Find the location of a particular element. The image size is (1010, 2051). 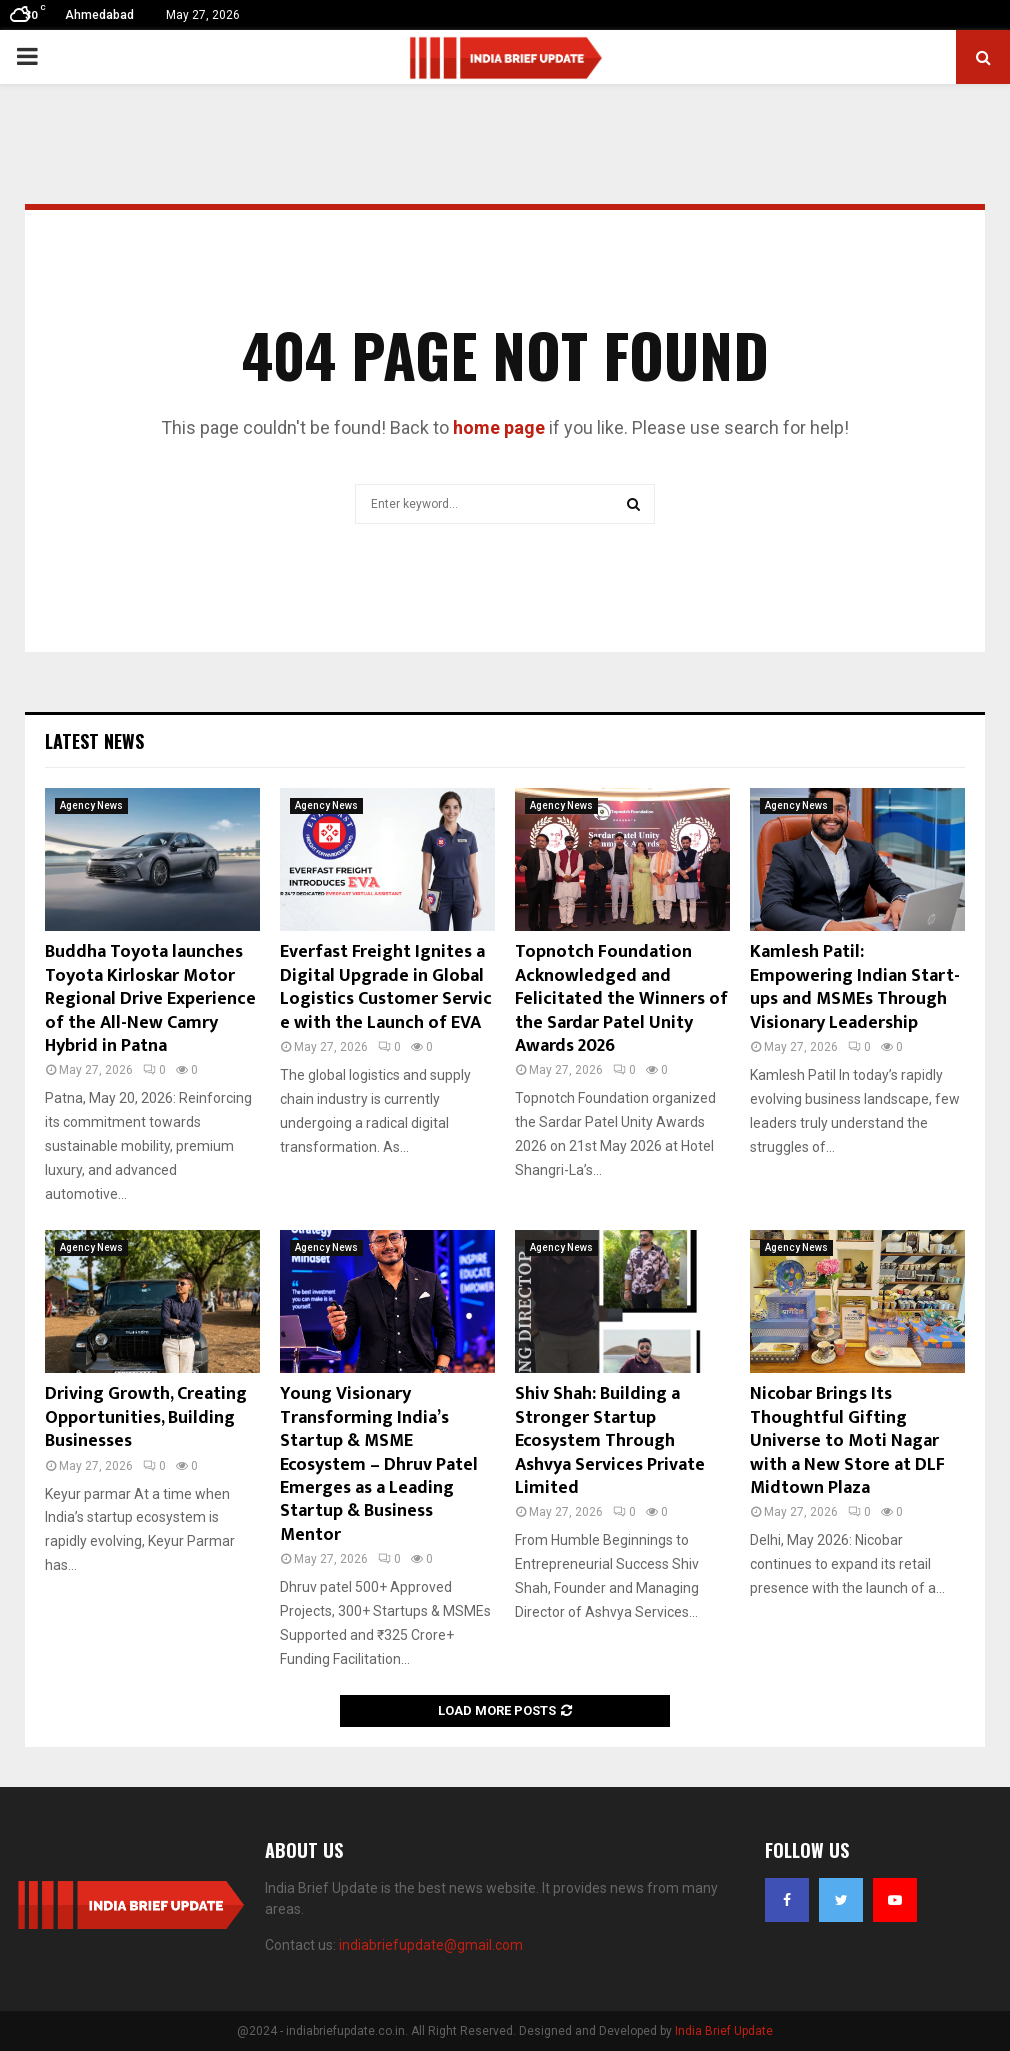

Latest News is located at coordinates (94, 741).